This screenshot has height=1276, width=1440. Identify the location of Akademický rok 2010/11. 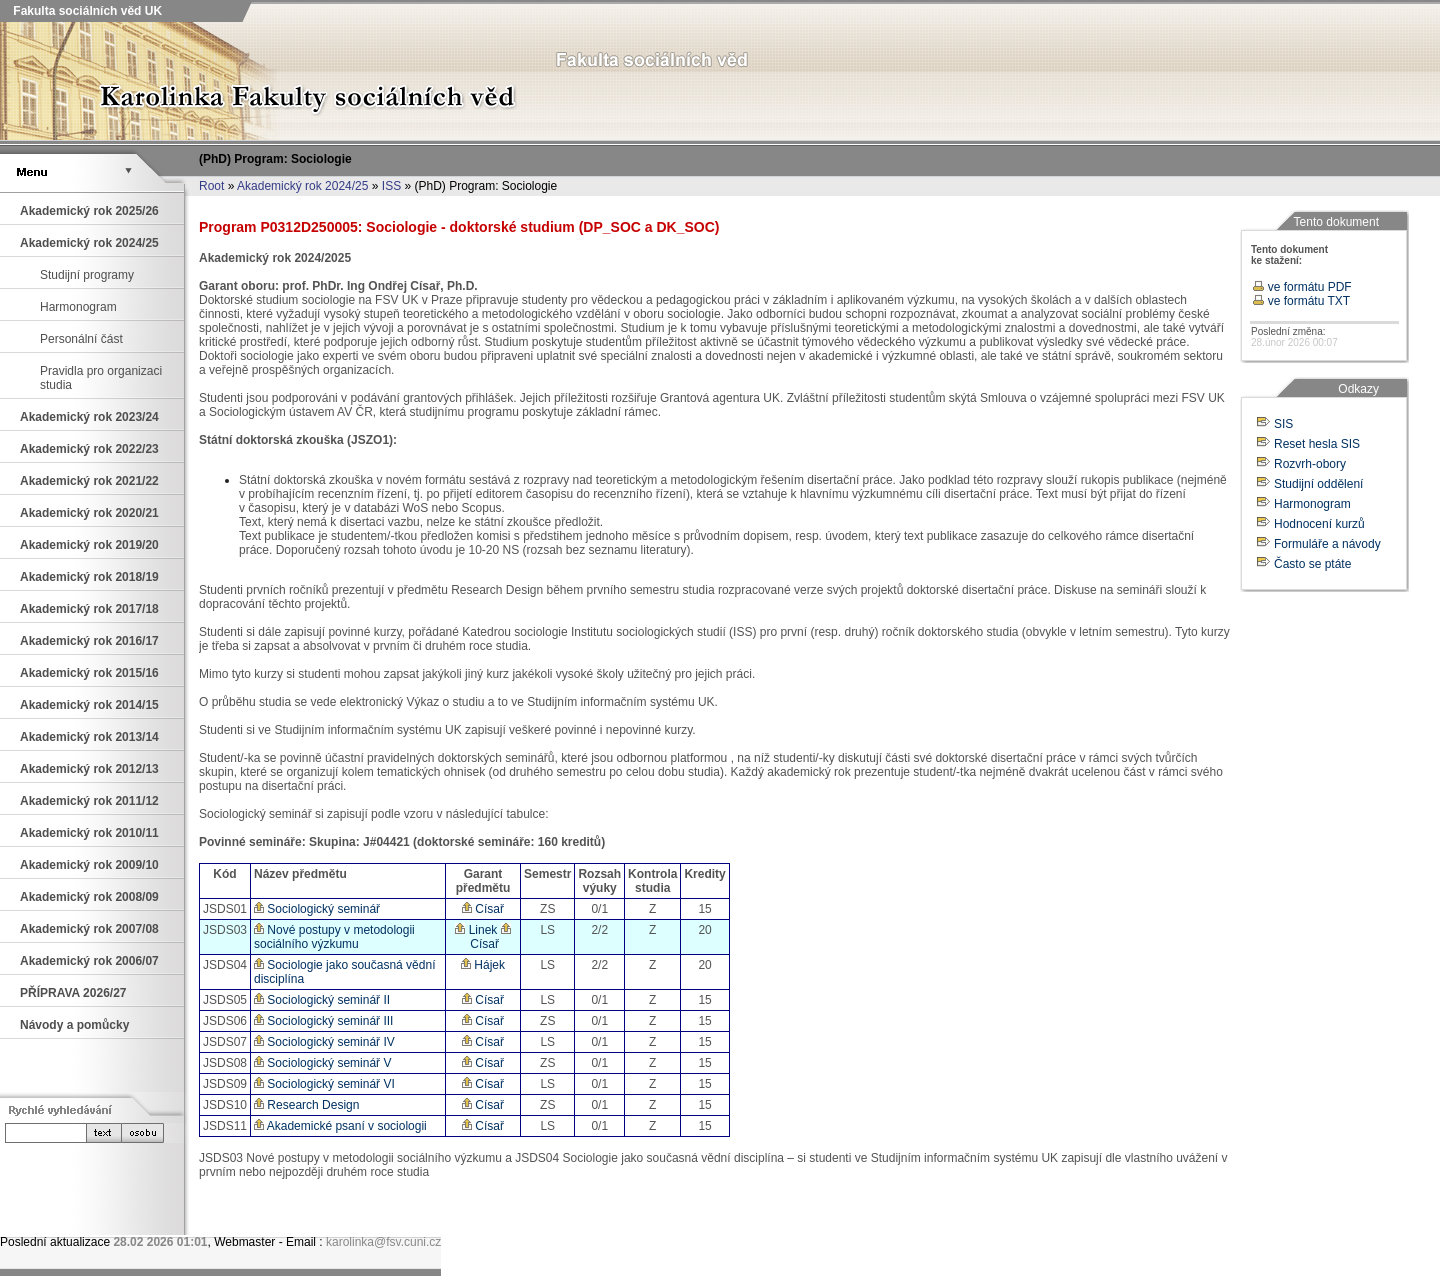
(89, 833).